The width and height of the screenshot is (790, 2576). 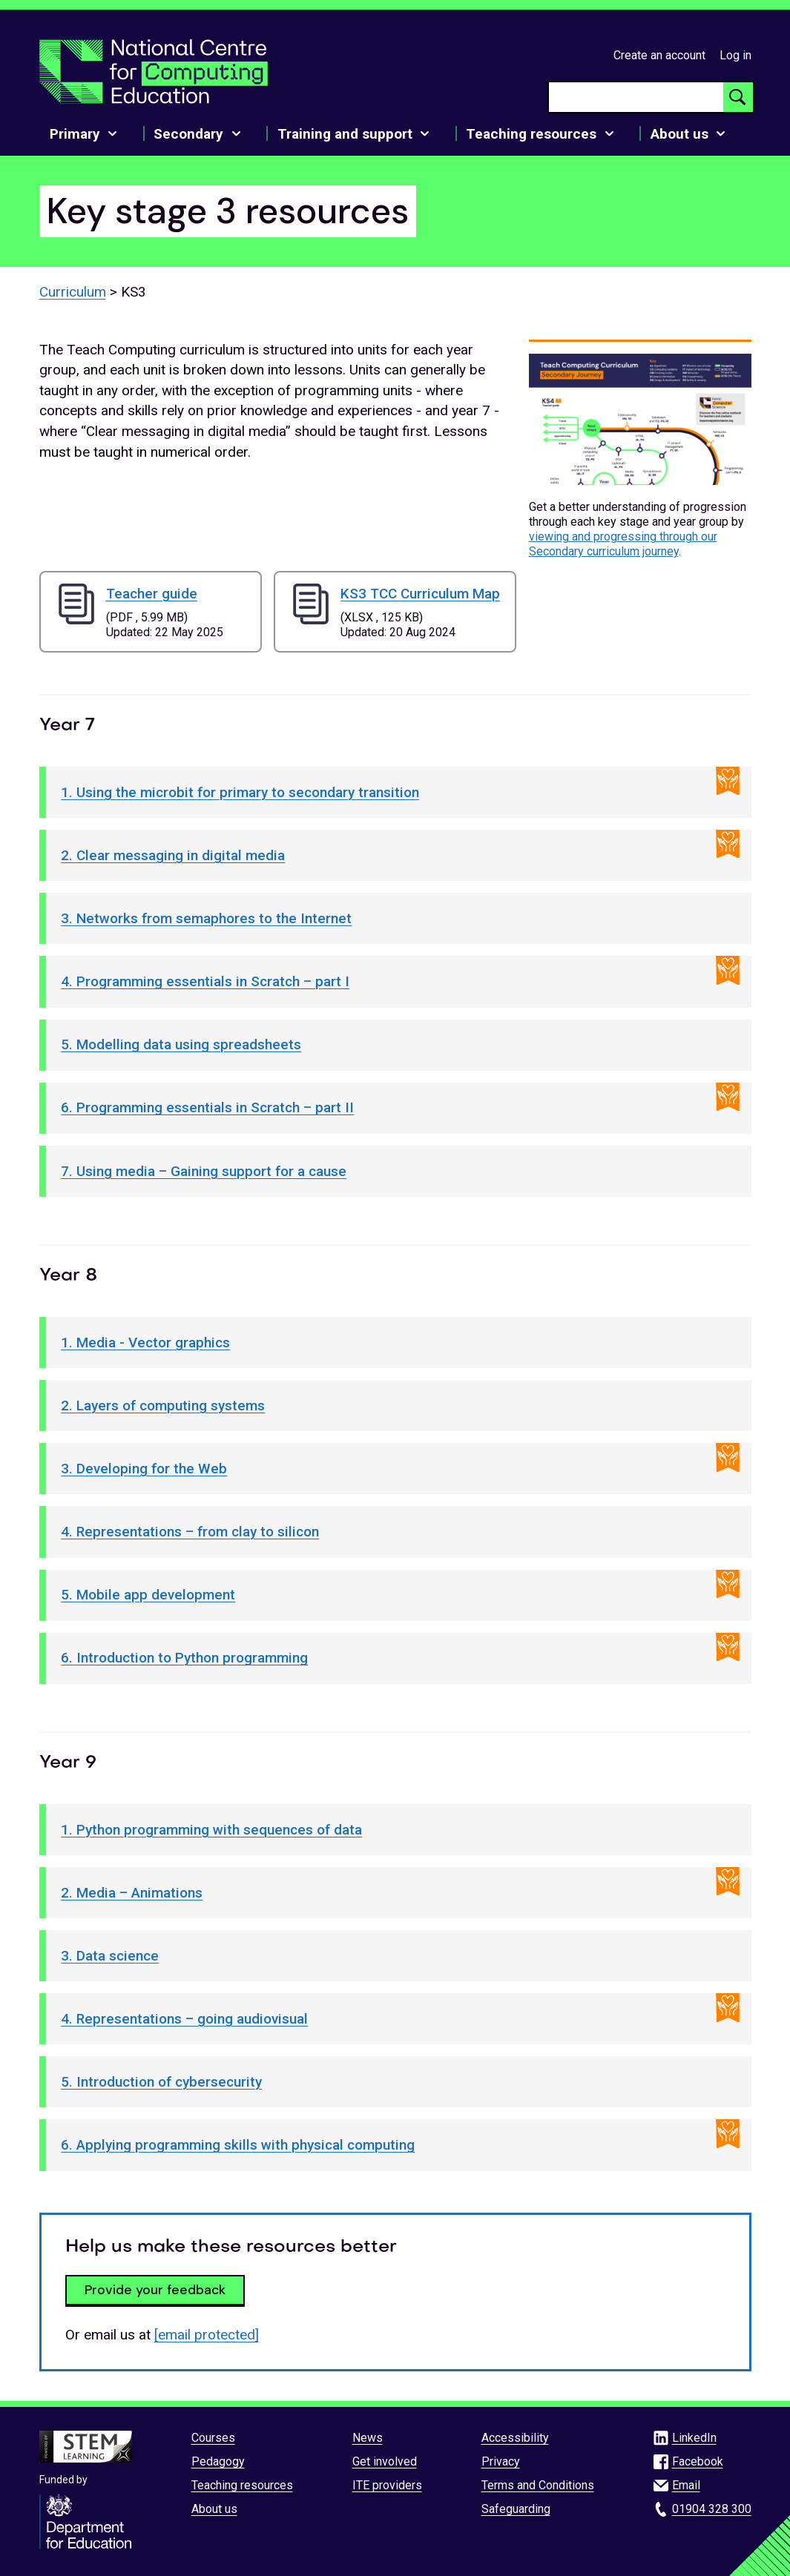 I want to click on 1. Python programming with sequences of data, so click(x=211, y=1829).